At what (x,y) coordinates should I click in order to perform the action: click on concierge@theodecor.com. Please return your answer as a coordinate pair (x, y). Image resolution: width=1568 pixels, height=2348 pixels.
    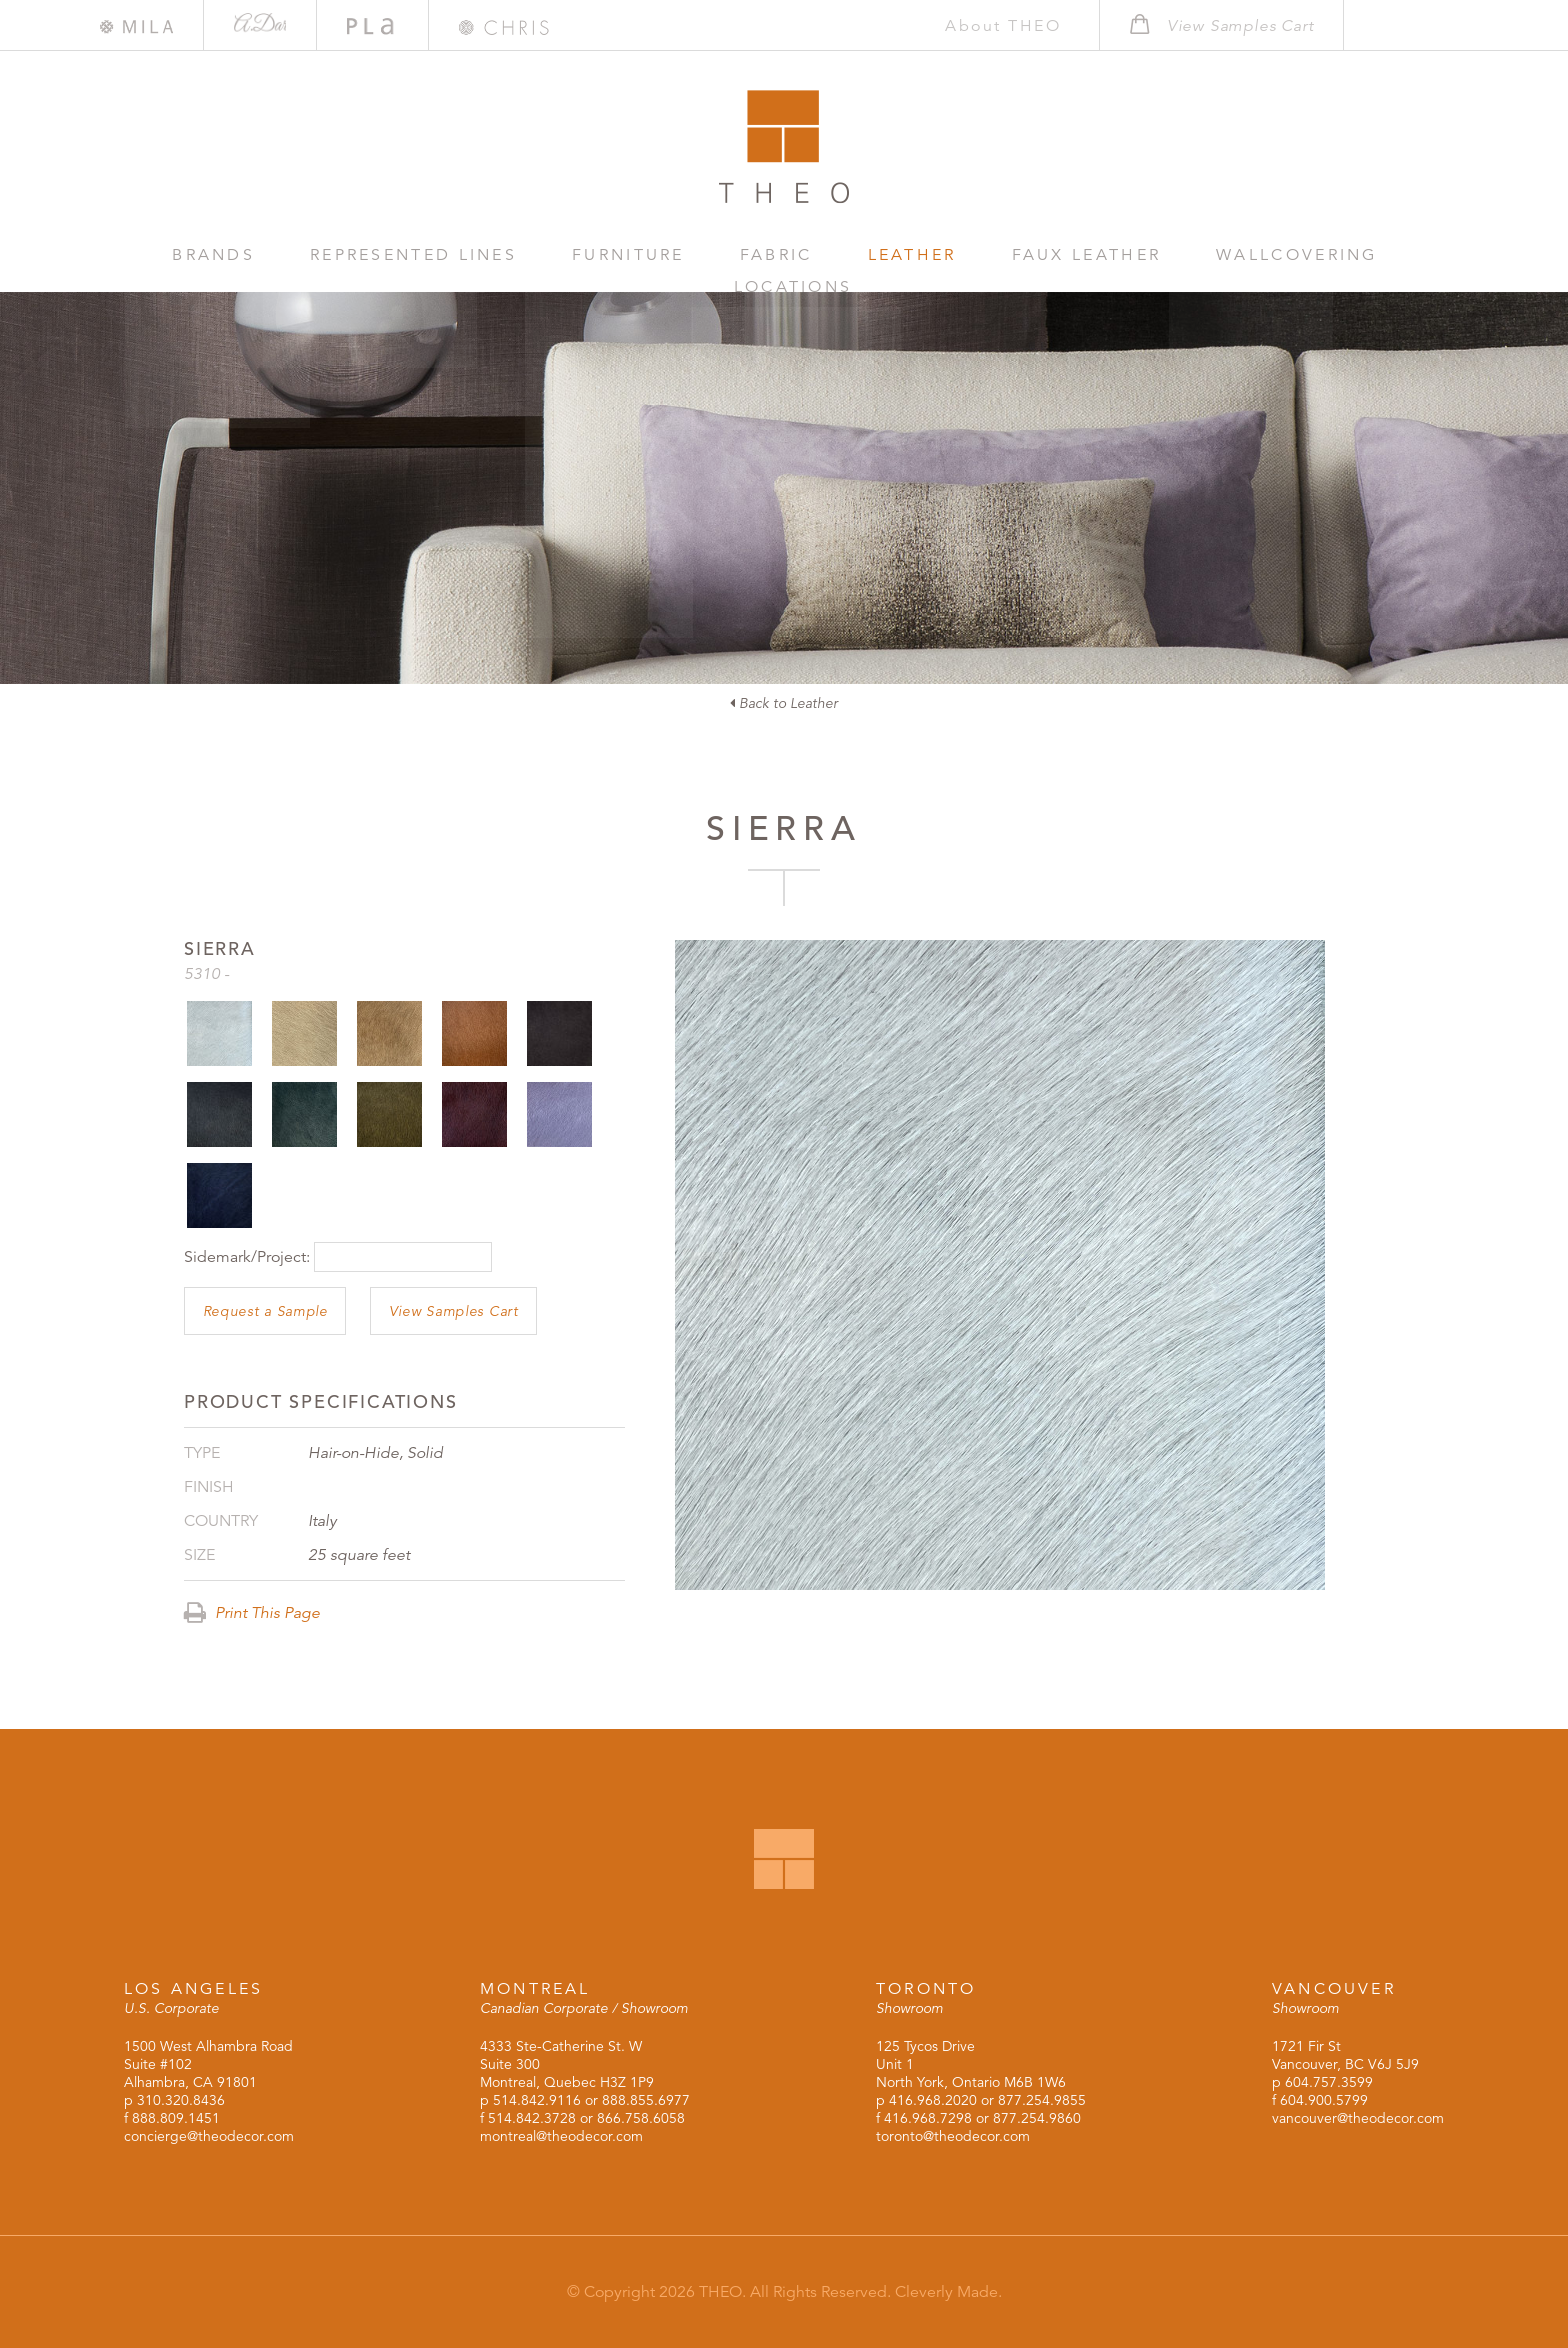
    Looking at the image, I should click on (209, 2136).